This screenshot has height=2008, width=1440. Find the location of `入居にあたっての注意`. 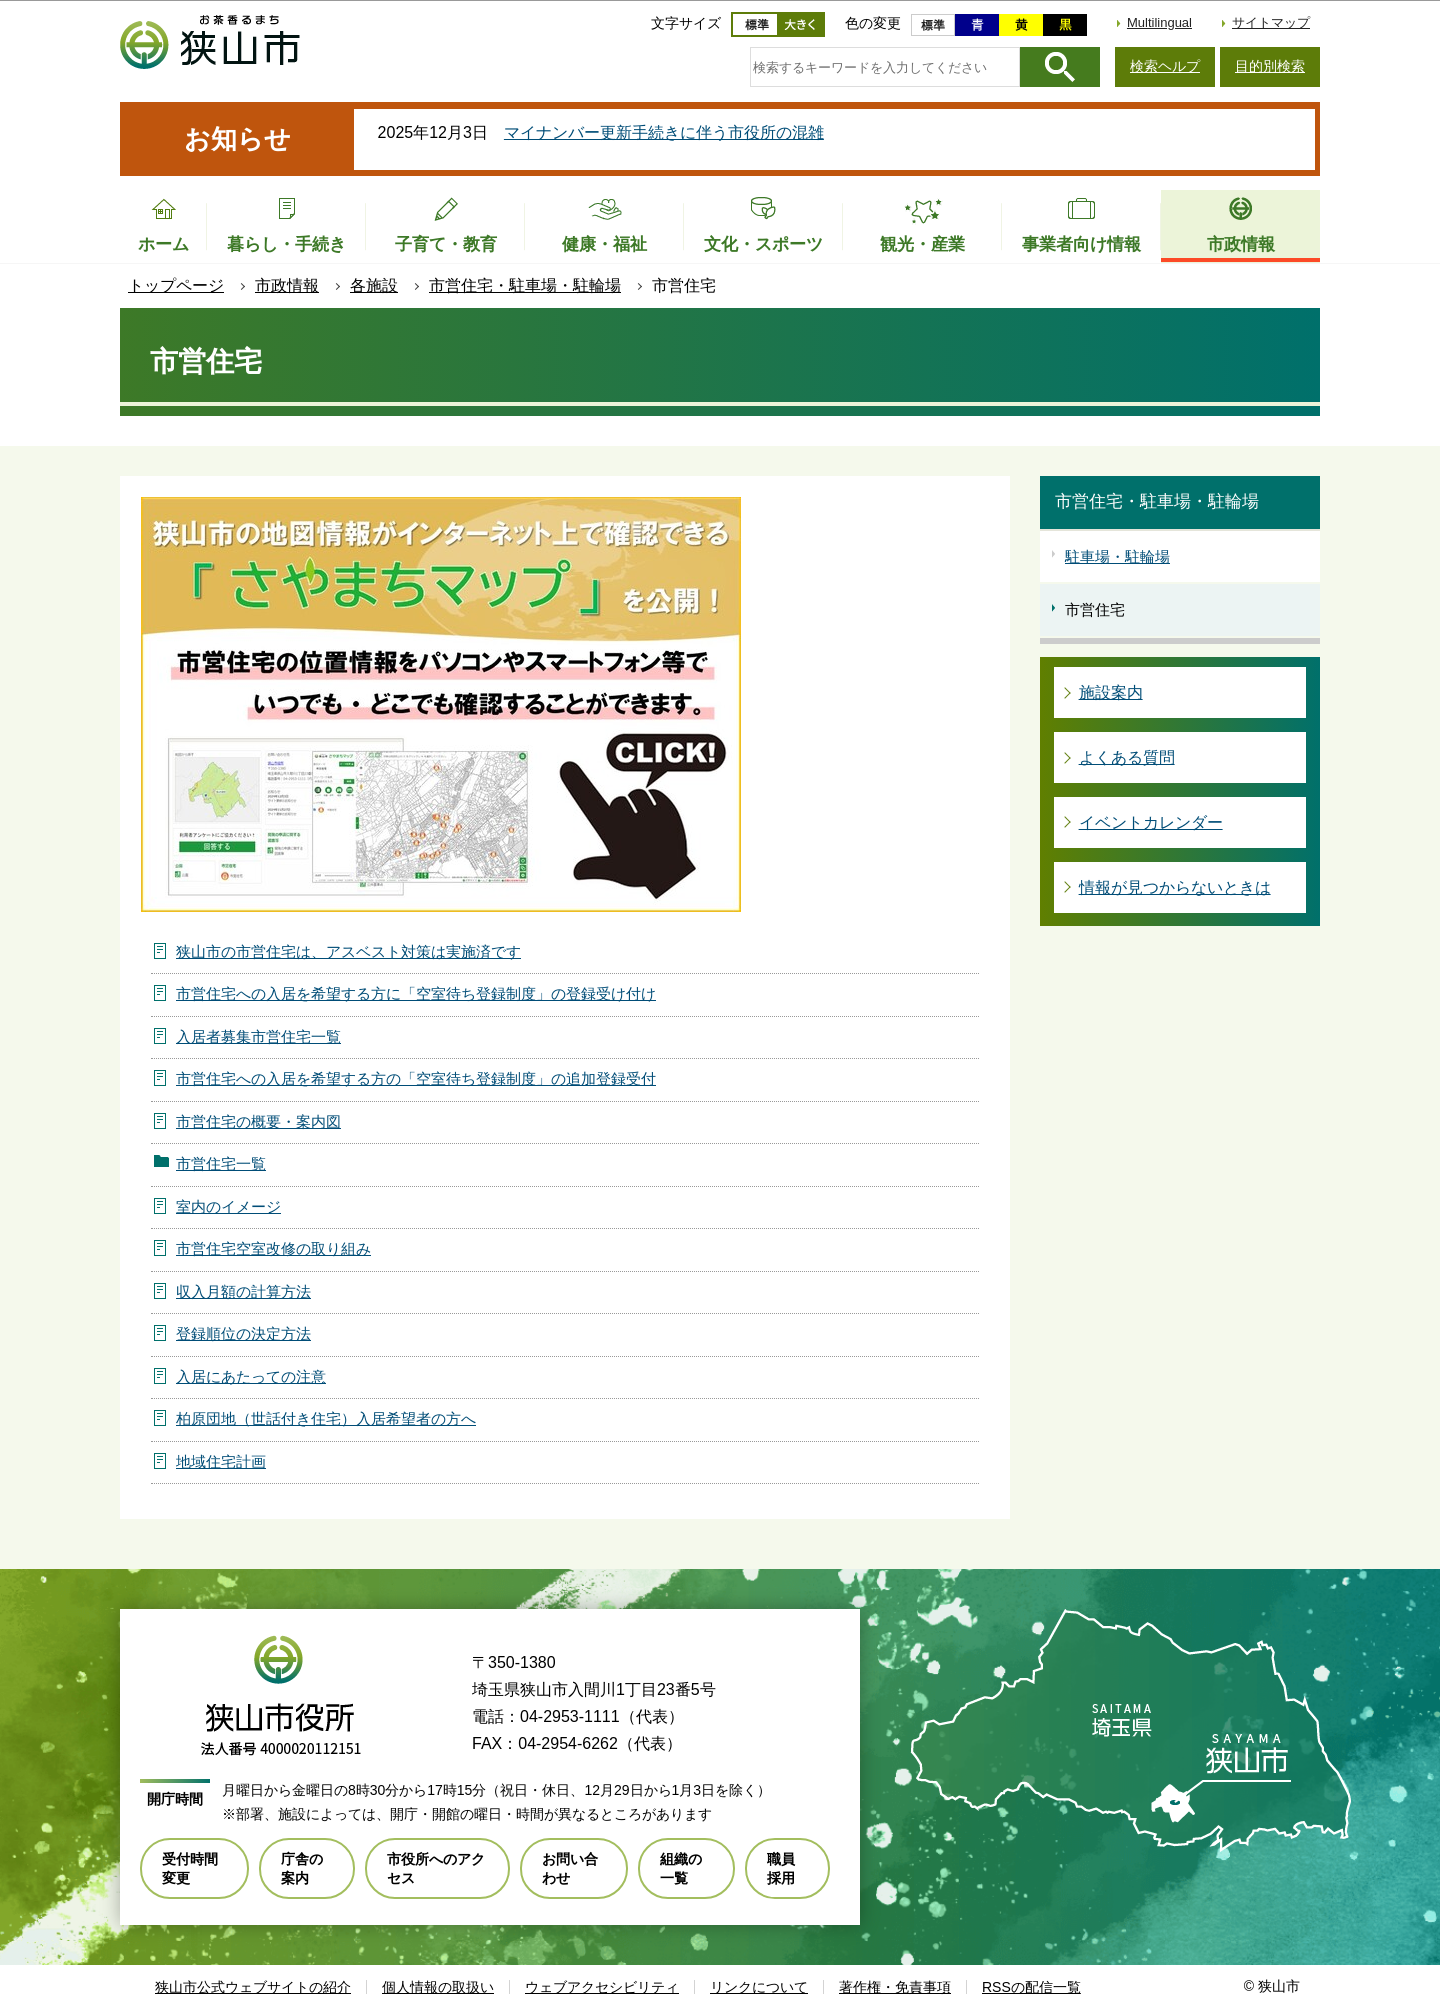

入居にあたっての注意 is located at coordinates (251, 1376).